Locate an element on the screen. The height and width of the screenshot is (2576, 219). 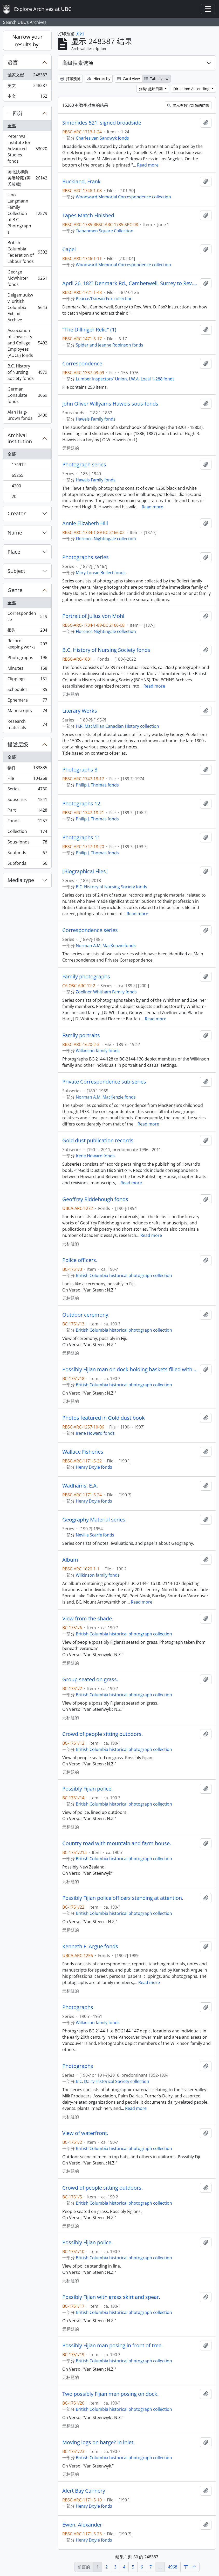
Name is located at coordinates (15, 532).